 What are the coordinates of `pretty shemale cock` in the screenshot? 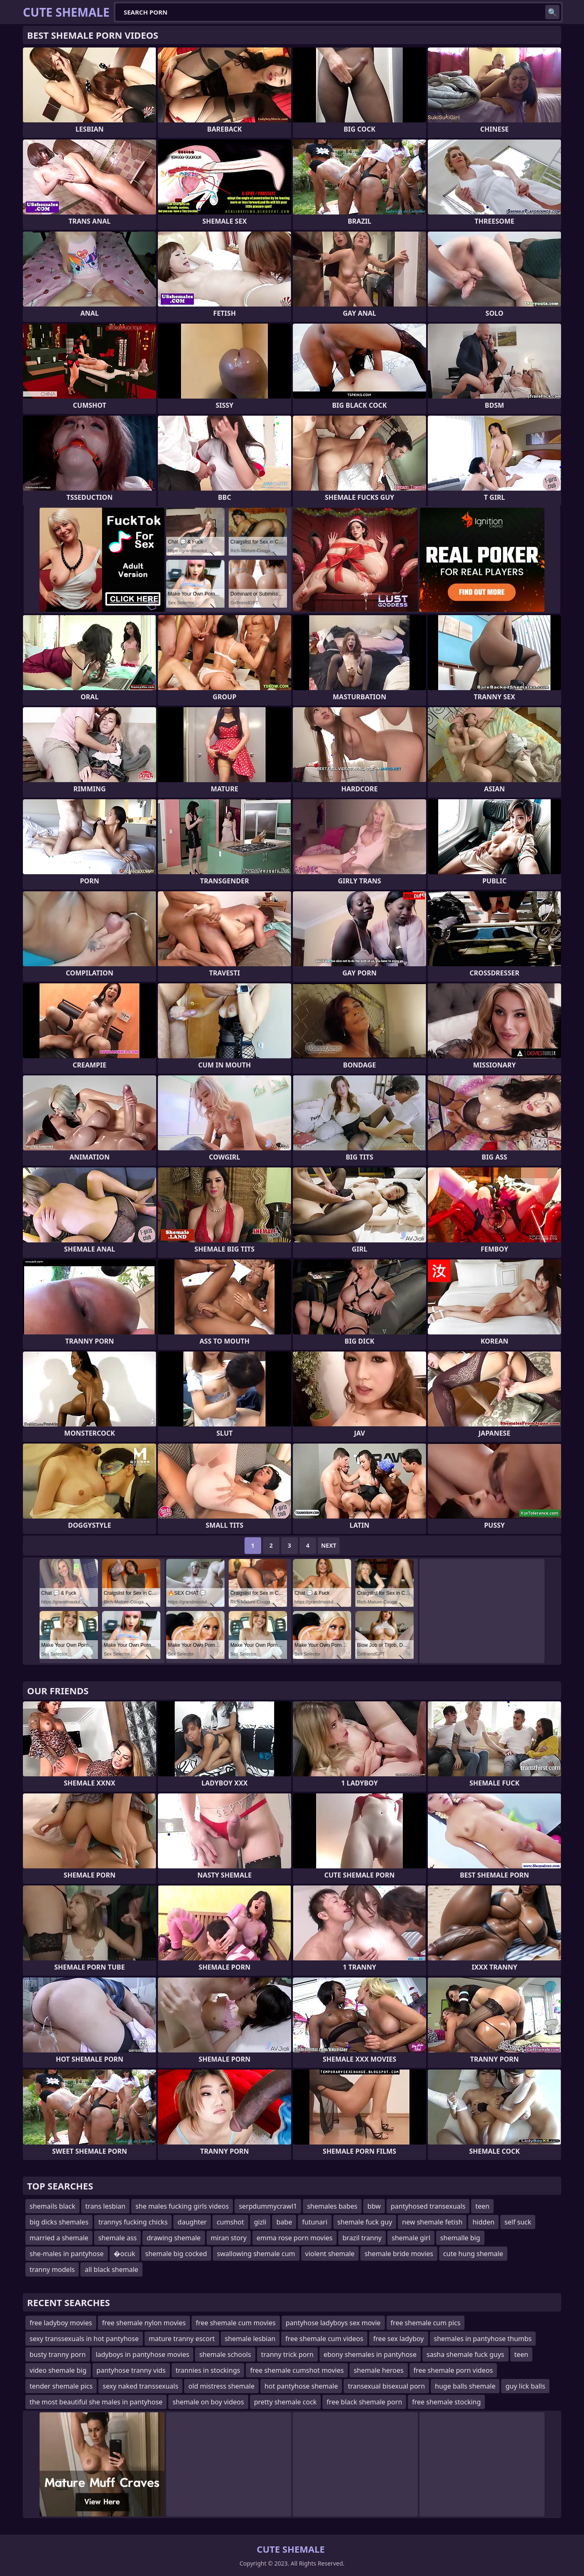 It's located at (285, 2401).